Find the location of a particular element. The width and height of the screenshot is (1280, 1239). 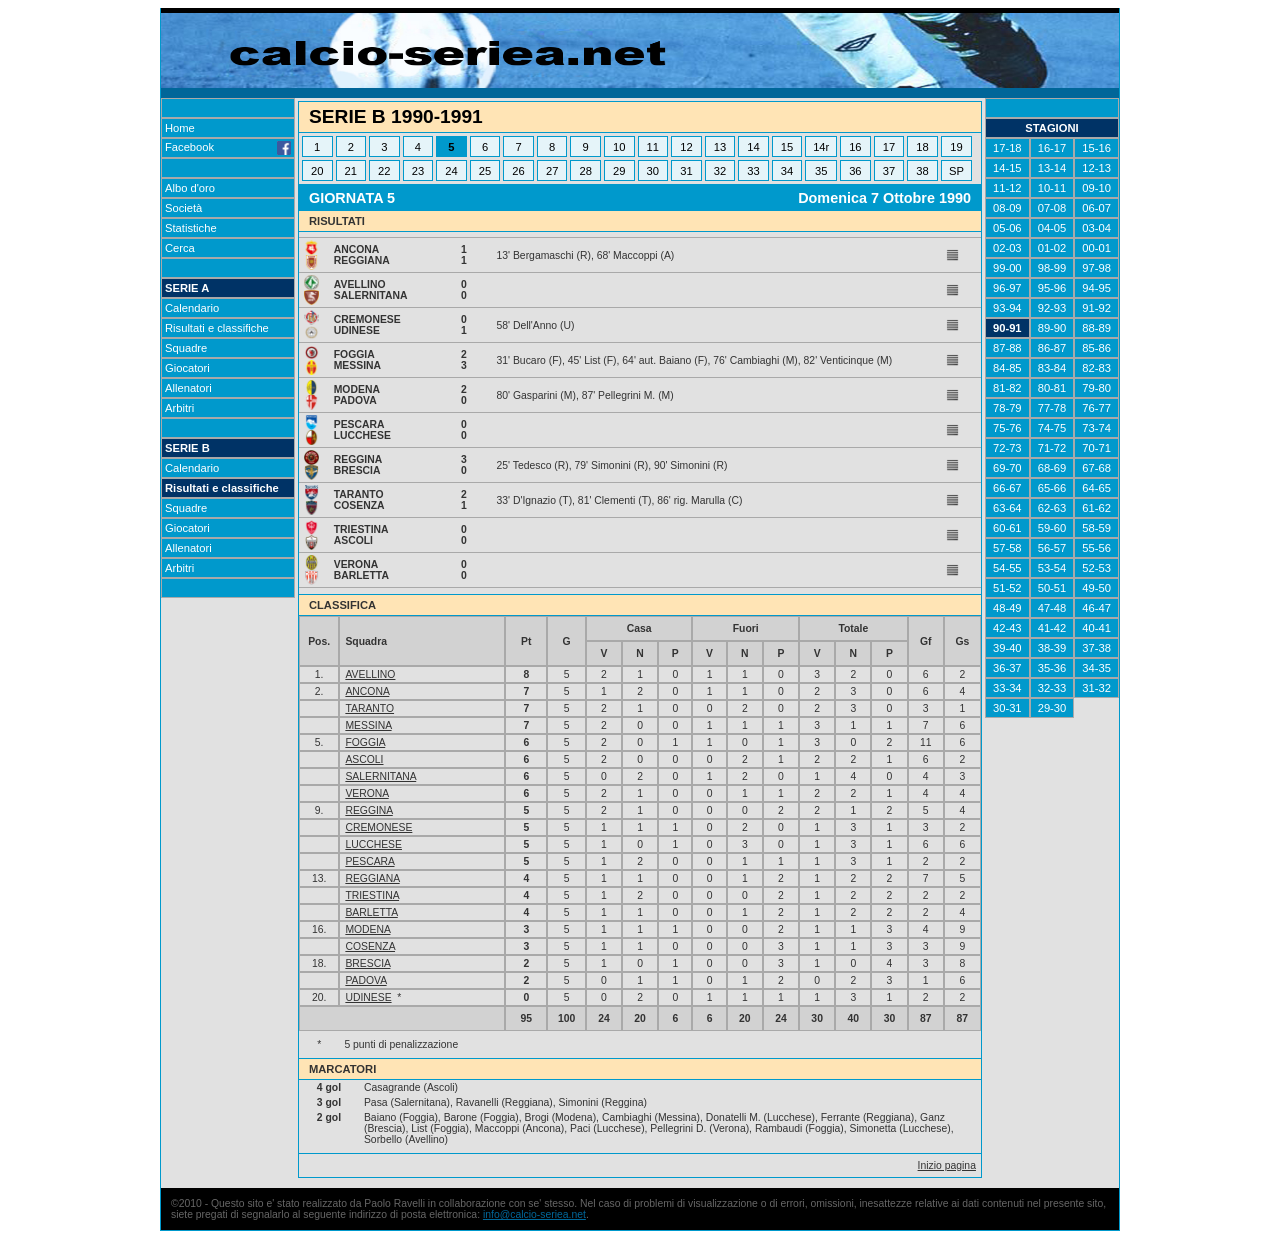

35 is located at coordinates (821, 171).